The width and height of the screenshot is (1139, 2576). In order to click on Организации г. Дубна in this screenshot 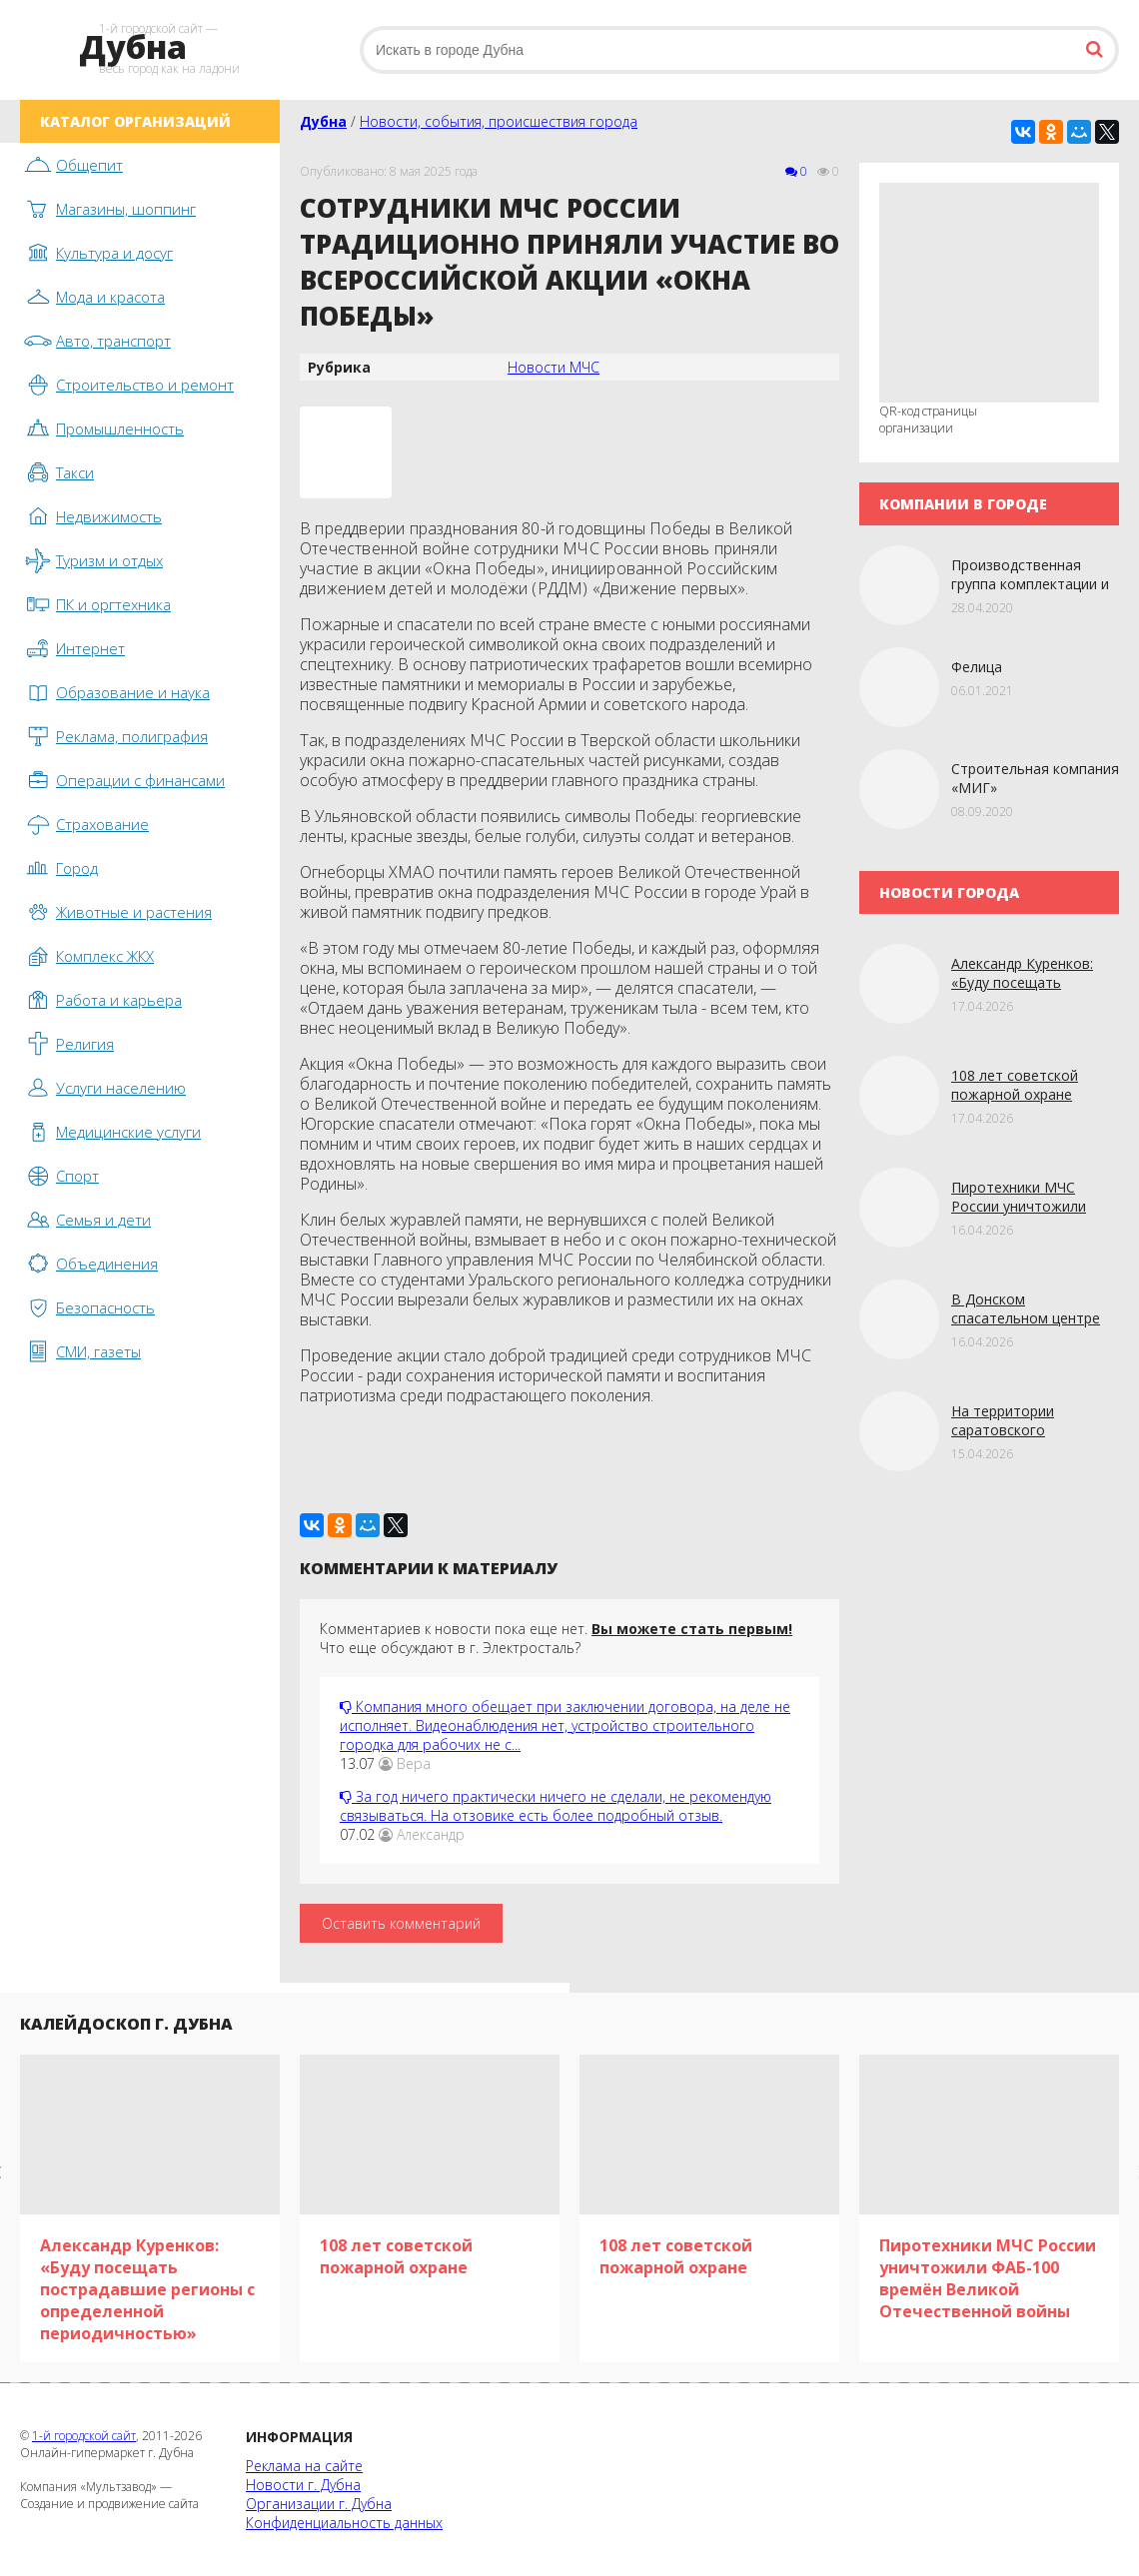, I will do `click(319, 2503)`.